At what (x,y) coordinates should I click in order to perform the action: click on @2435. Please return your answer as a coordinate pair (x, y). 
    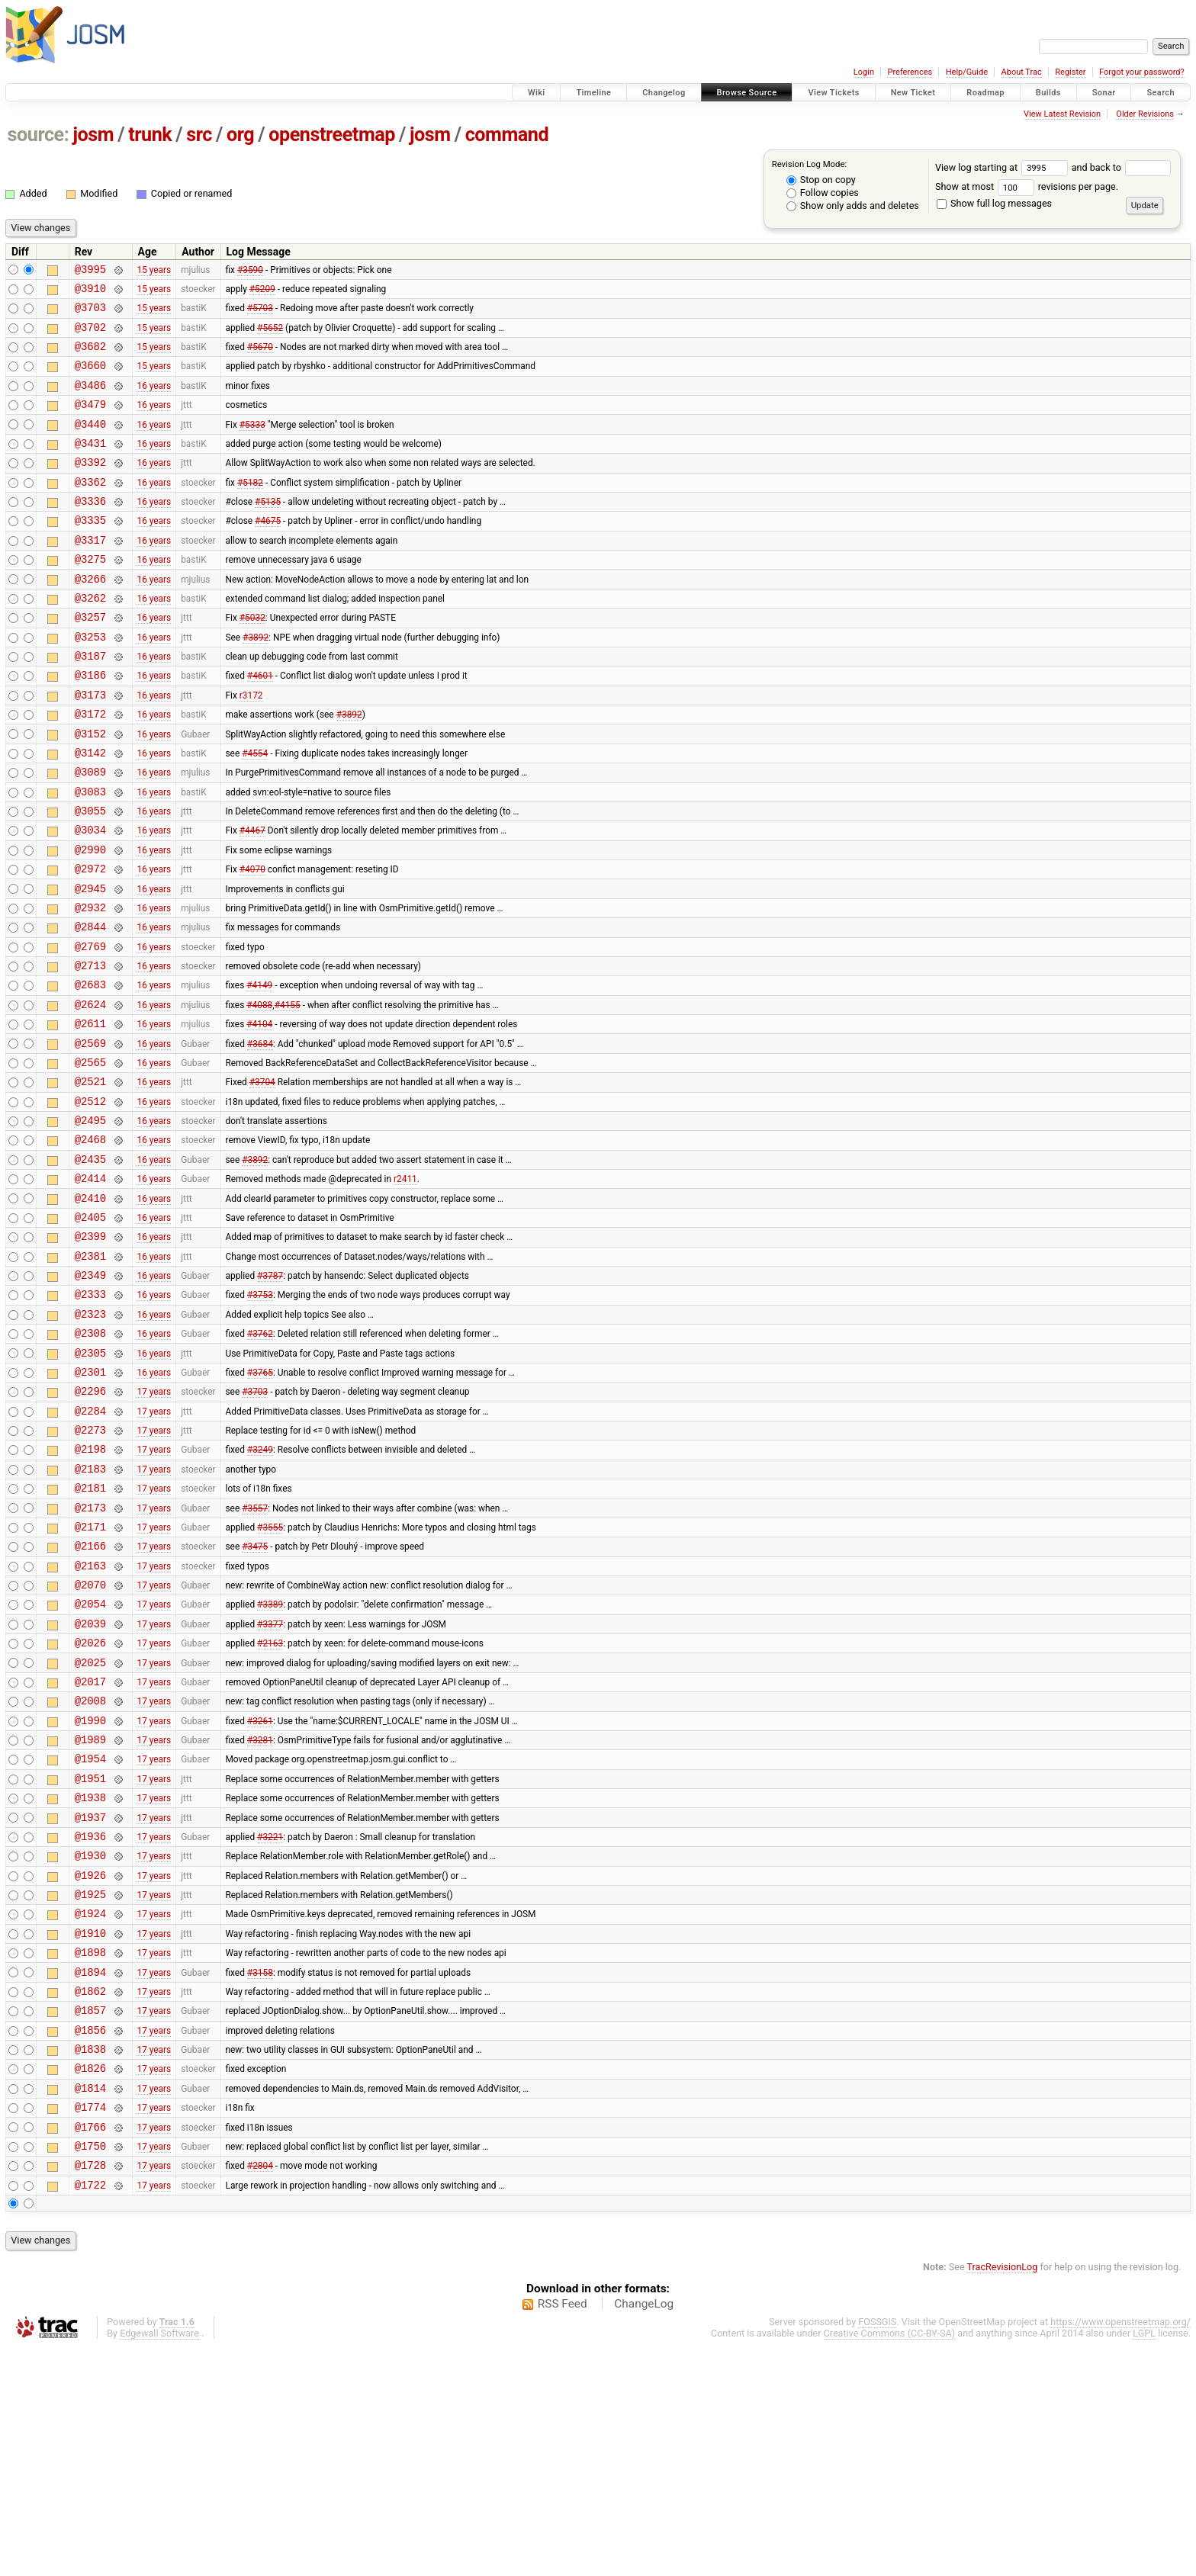
    Looking at the image, I should click on (90, 1266).